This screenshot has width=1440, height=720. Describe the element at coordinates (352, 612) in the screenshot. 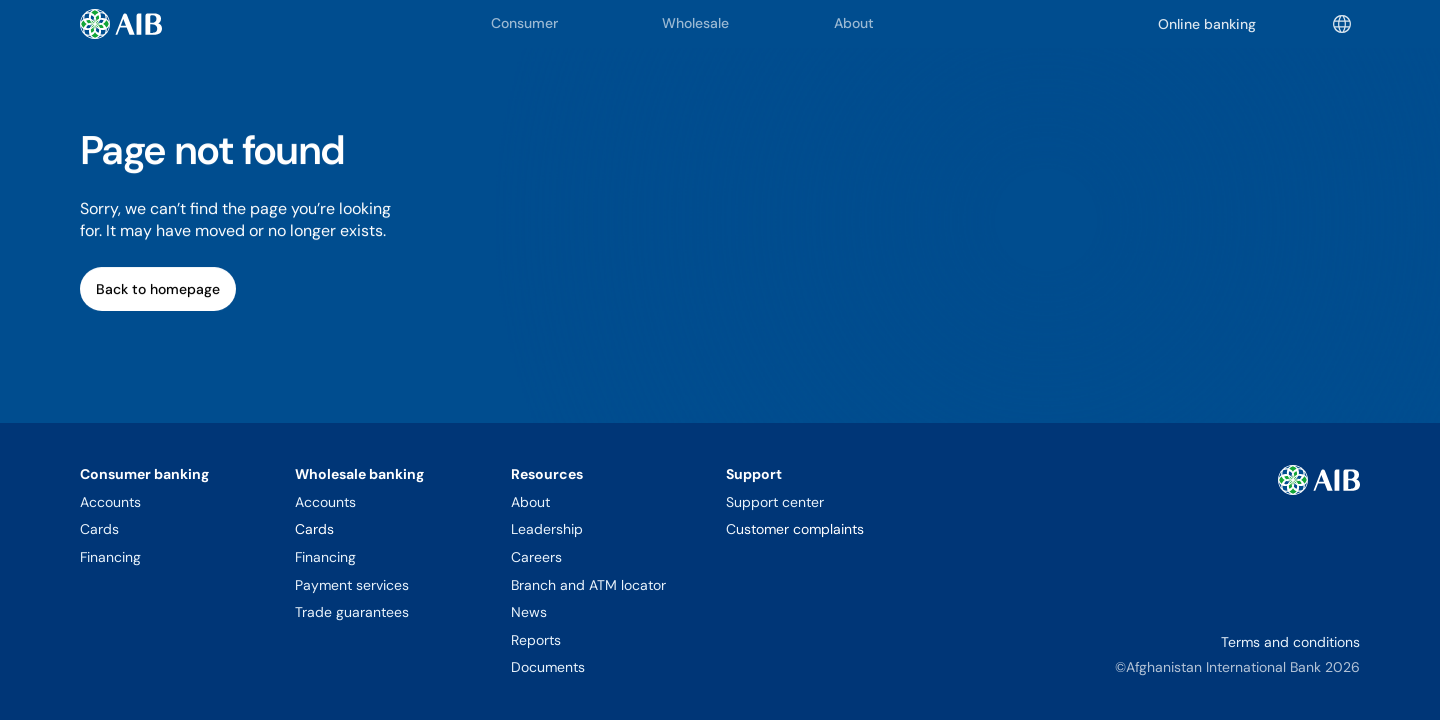

I see `Trade guarantees` at that location.